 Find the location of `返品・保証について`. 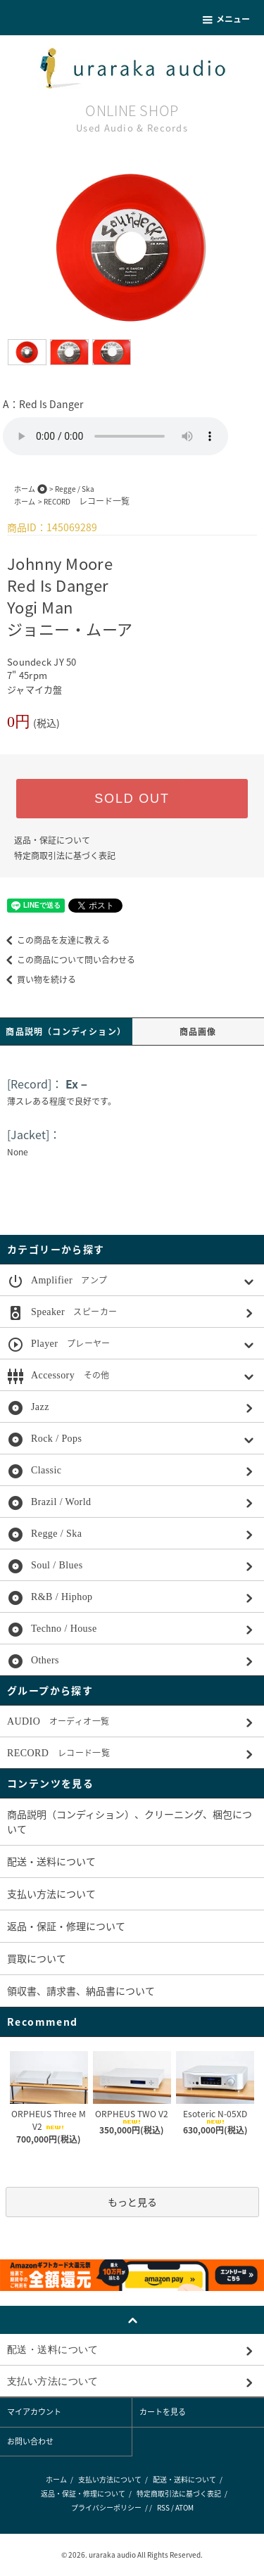

返品・保証について is located at coordinates (52, 840).